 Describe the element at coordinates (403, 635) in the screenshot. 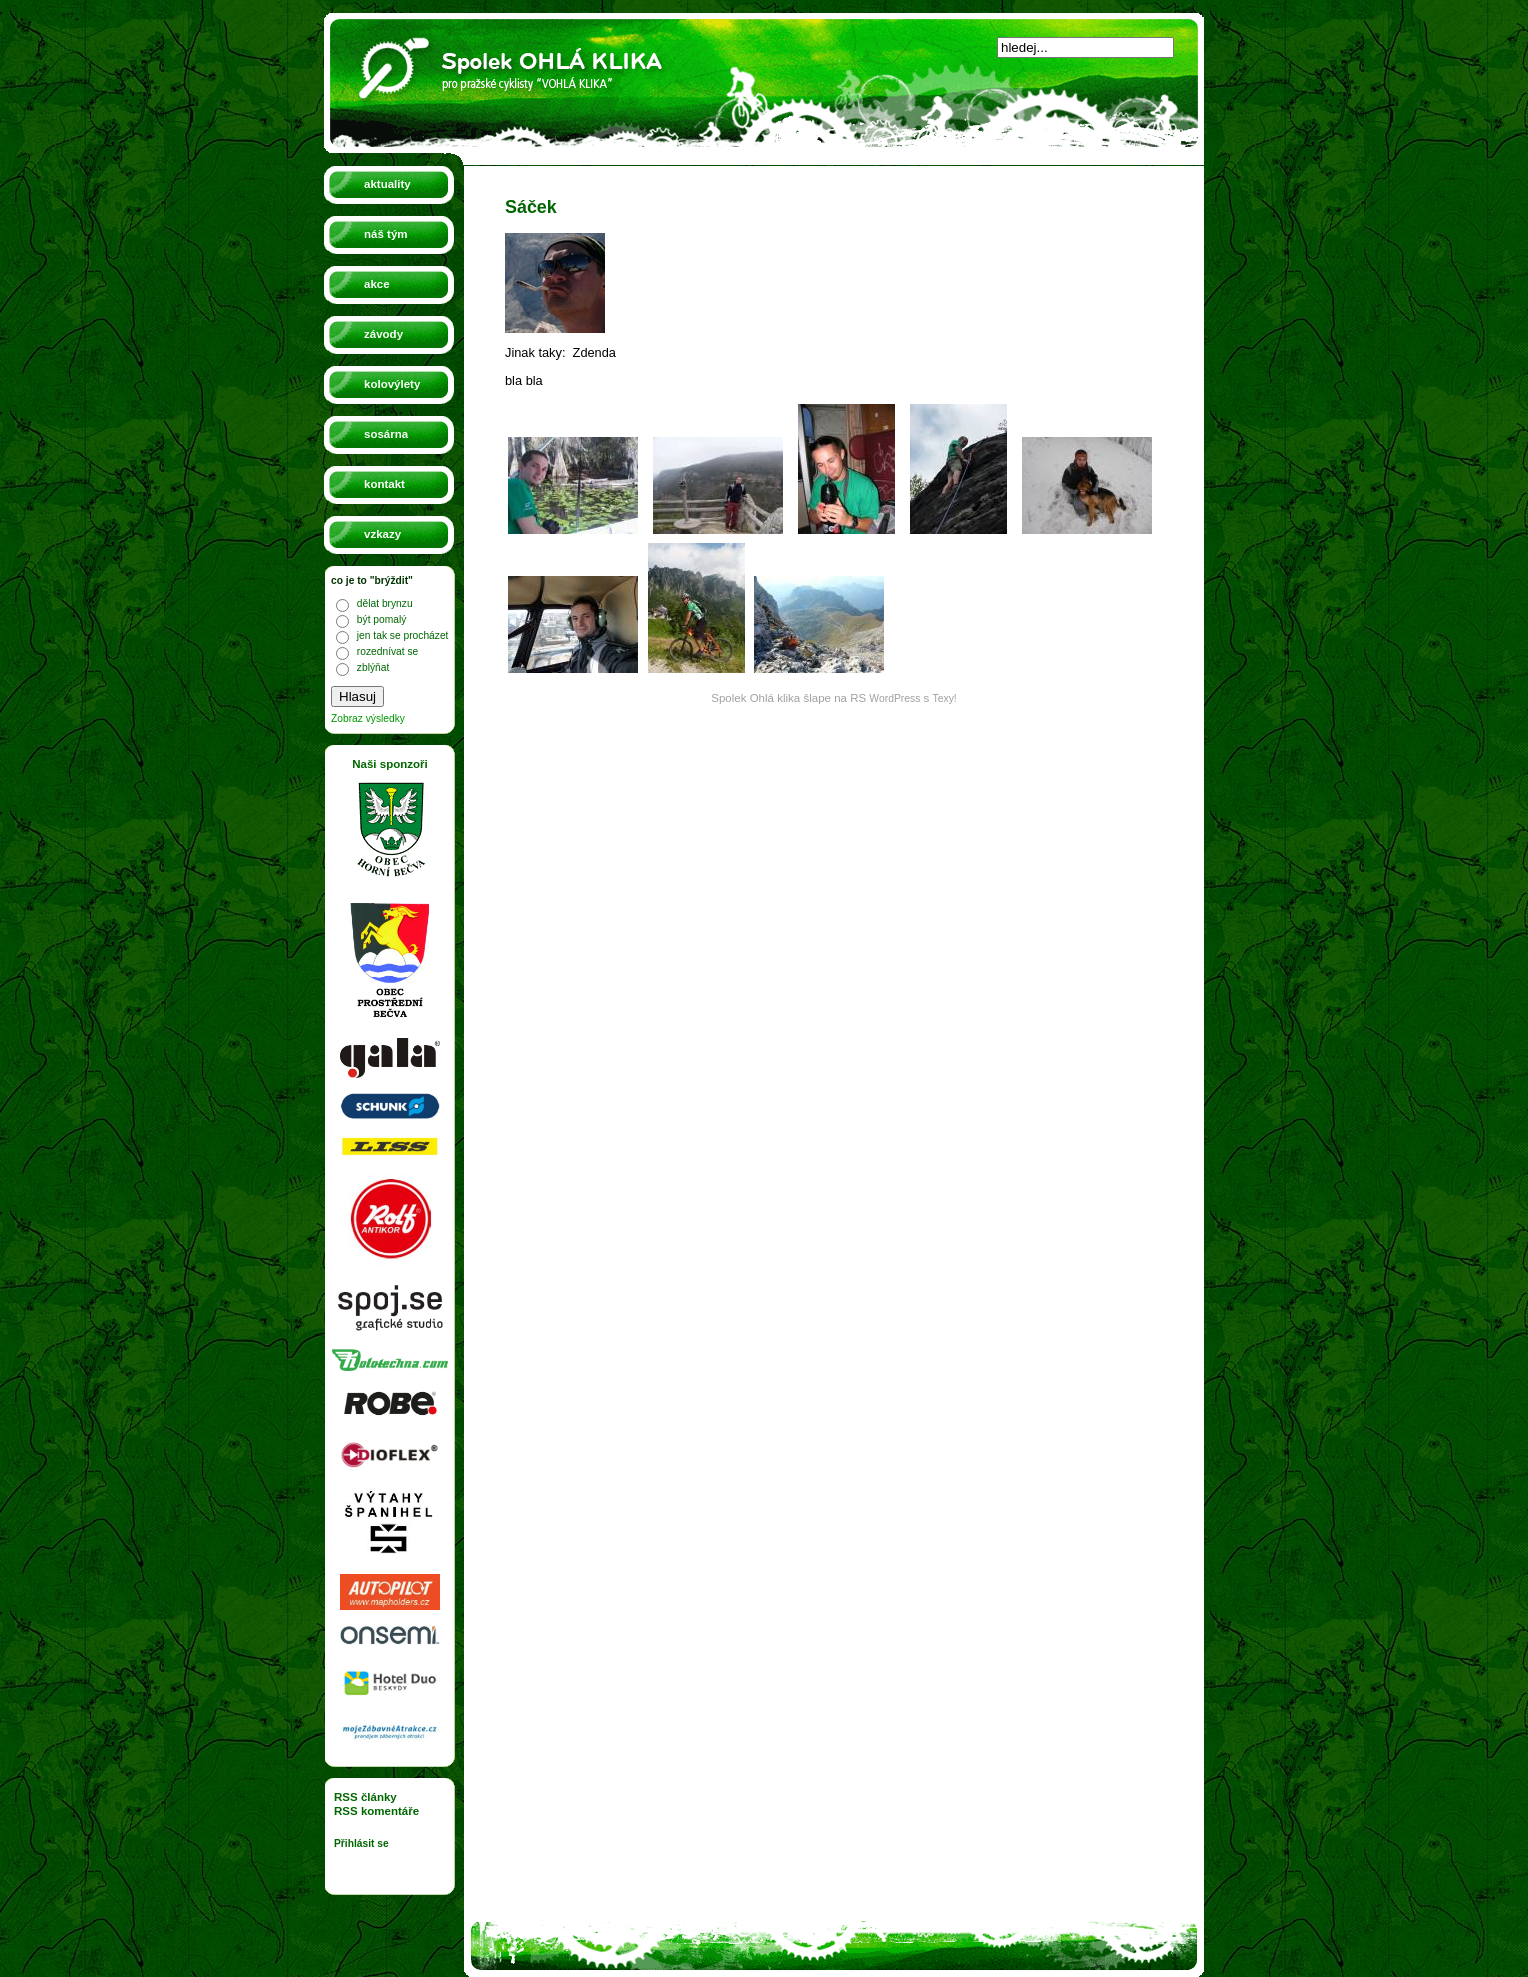

I see `jen tak se procházet` at that location.